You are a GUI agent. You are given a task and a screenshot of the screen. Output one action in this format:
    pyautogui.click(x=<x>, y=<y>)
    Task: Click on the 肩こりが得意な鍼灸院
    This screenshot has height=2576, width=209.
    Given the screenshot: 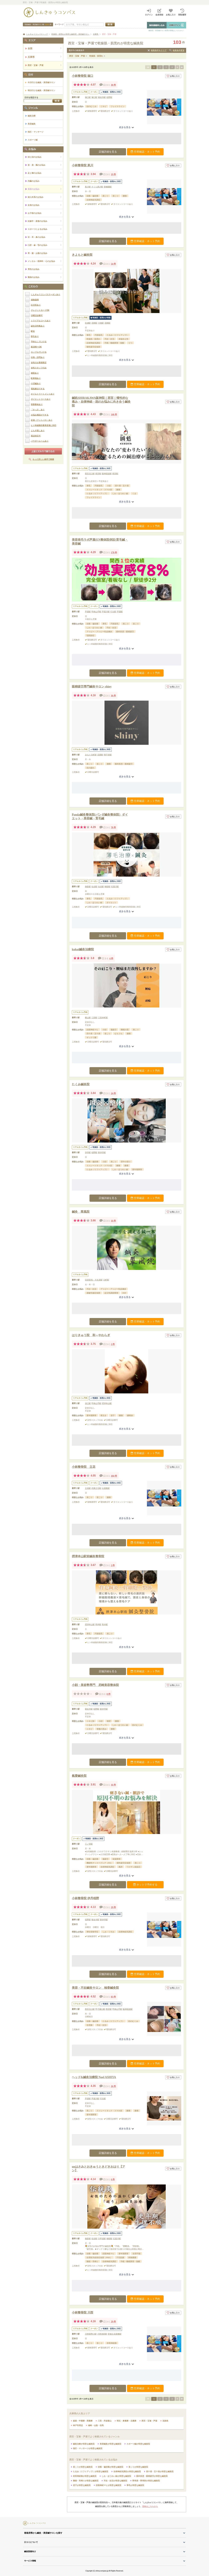 What is the action you would take?
    pyautogui.click(x=83, y=2467)
    